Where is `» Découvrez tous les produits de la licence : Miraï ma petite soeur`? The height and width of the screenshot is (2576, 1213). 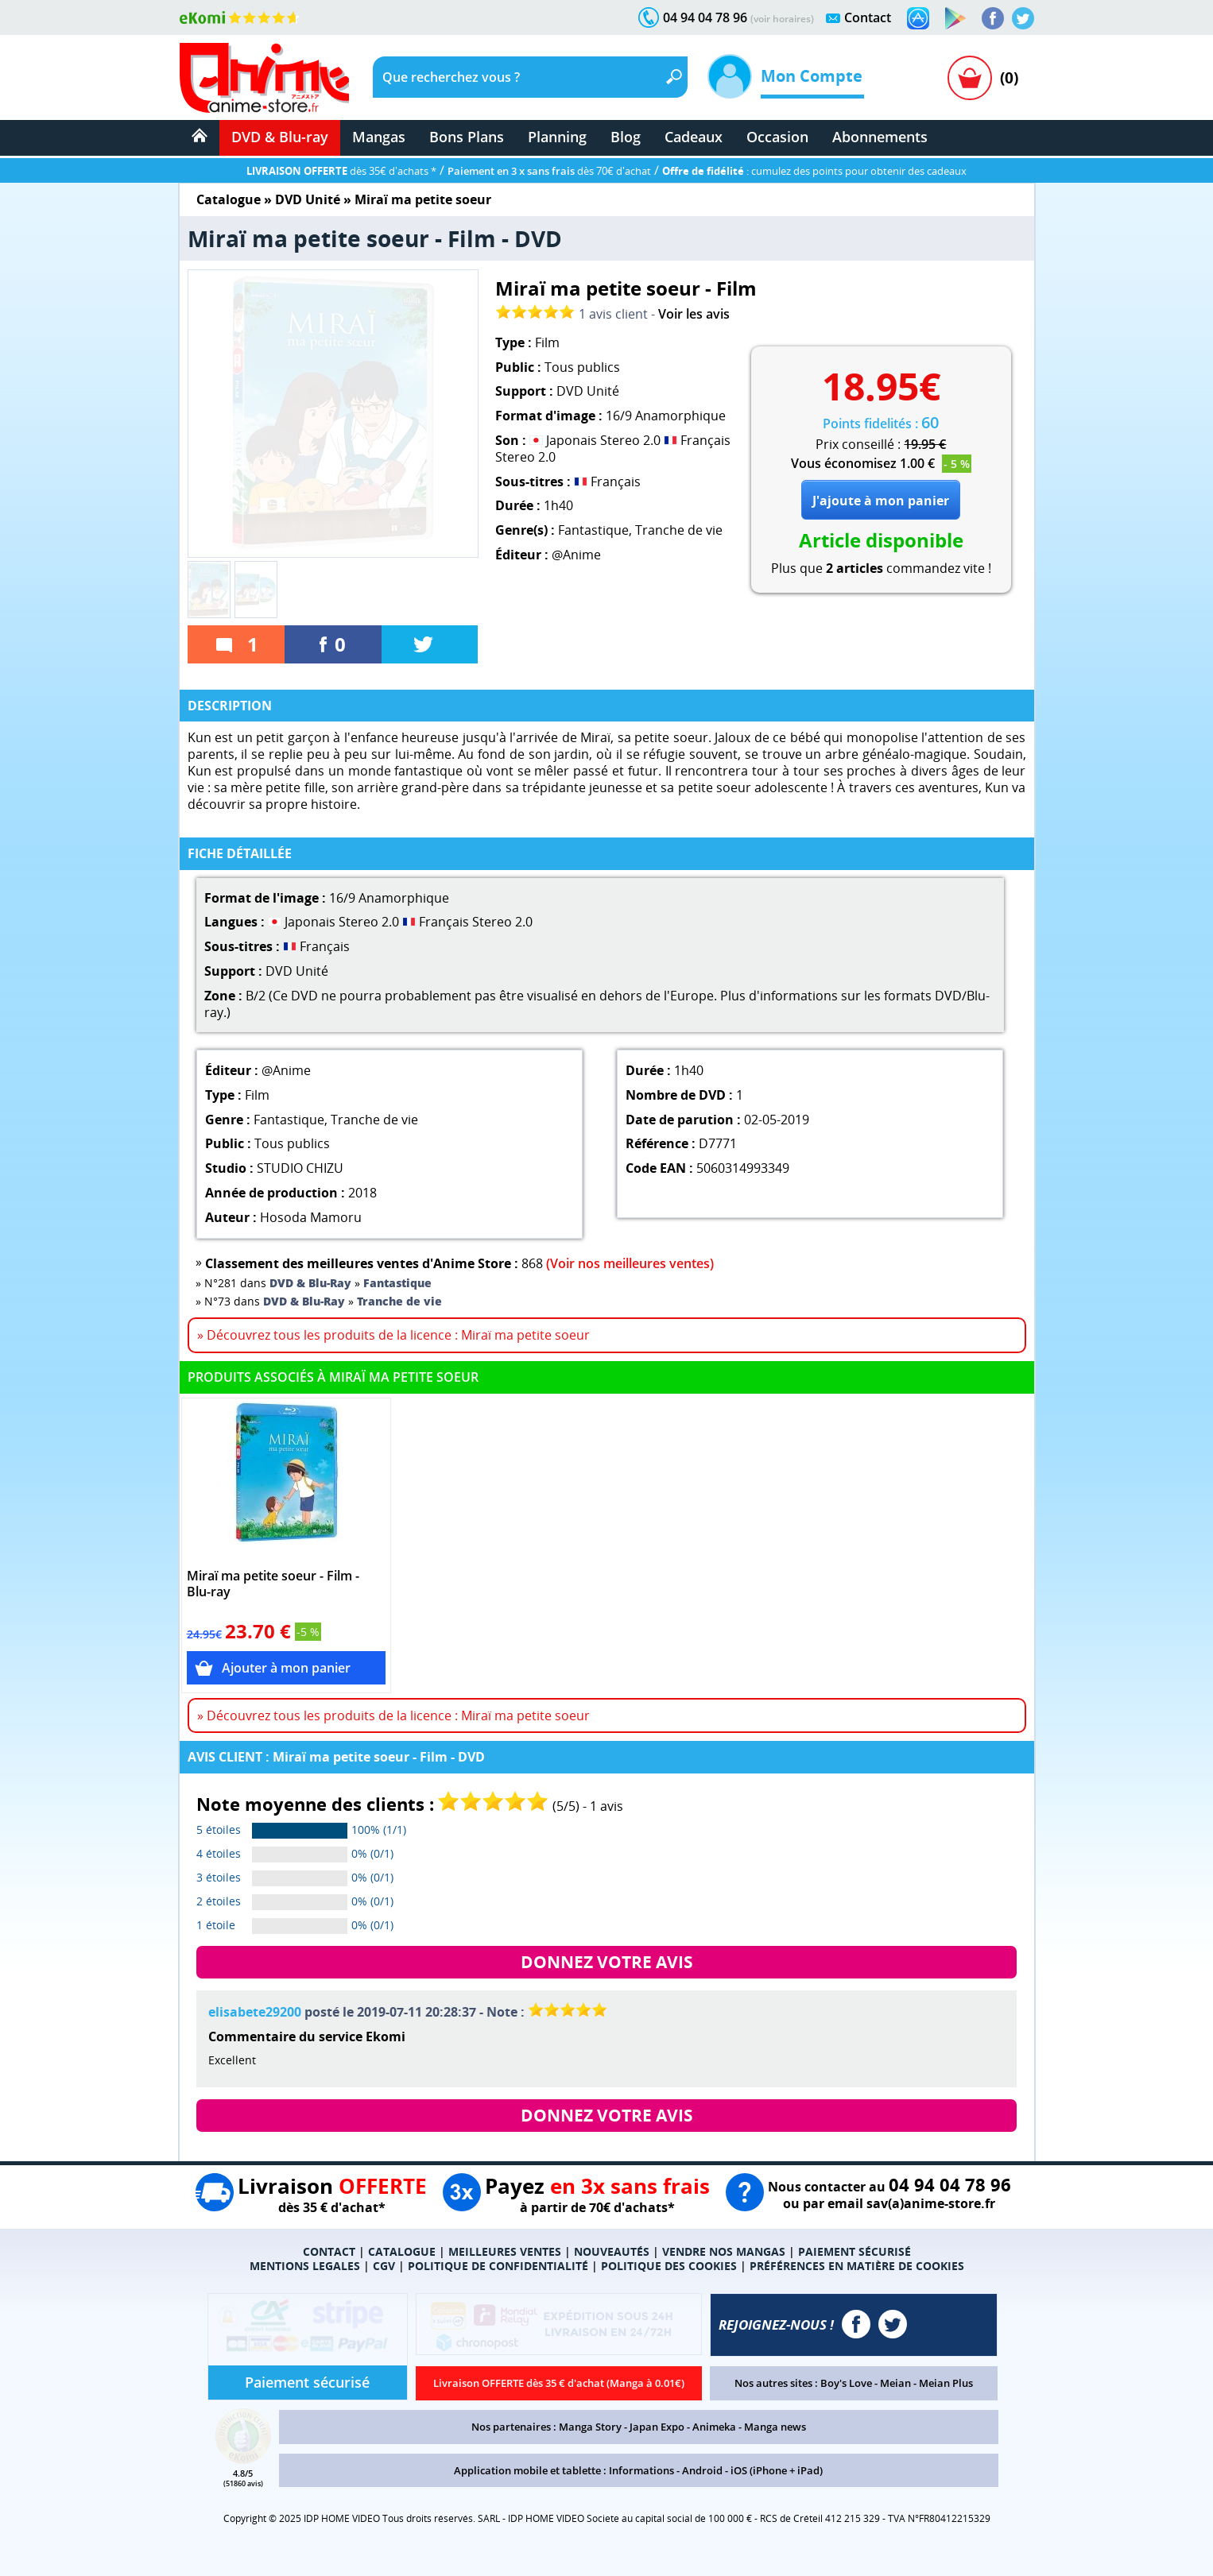
» Découvrez tous les produits de la licence : Miraï ma petite soeur is located at coordinates (393, 1335).